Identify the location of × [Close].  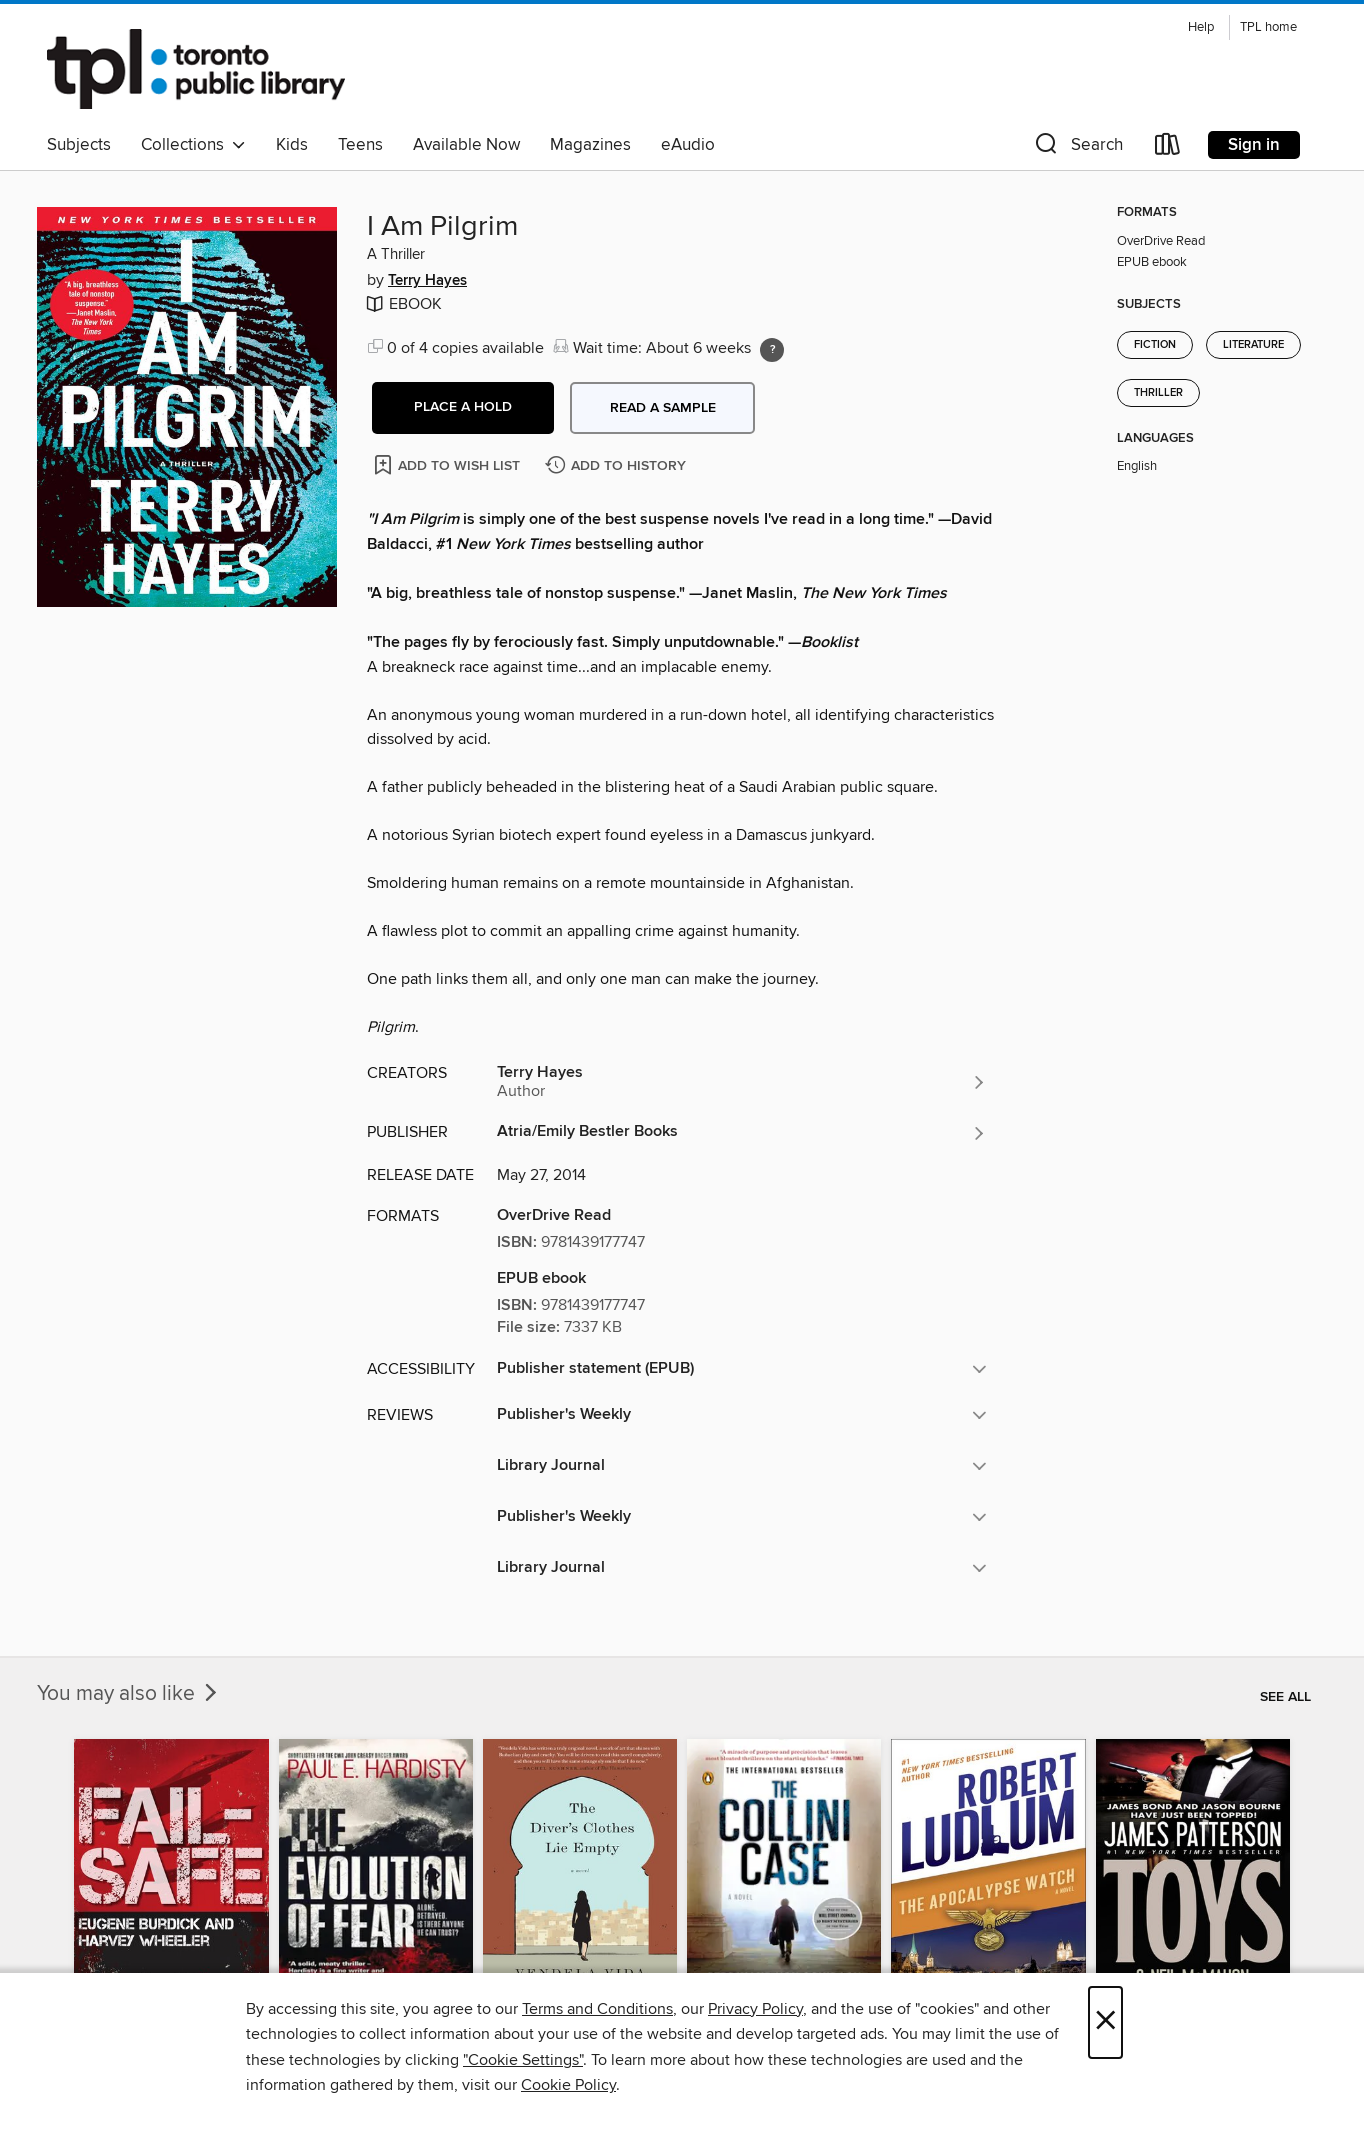
(1105, 2022).